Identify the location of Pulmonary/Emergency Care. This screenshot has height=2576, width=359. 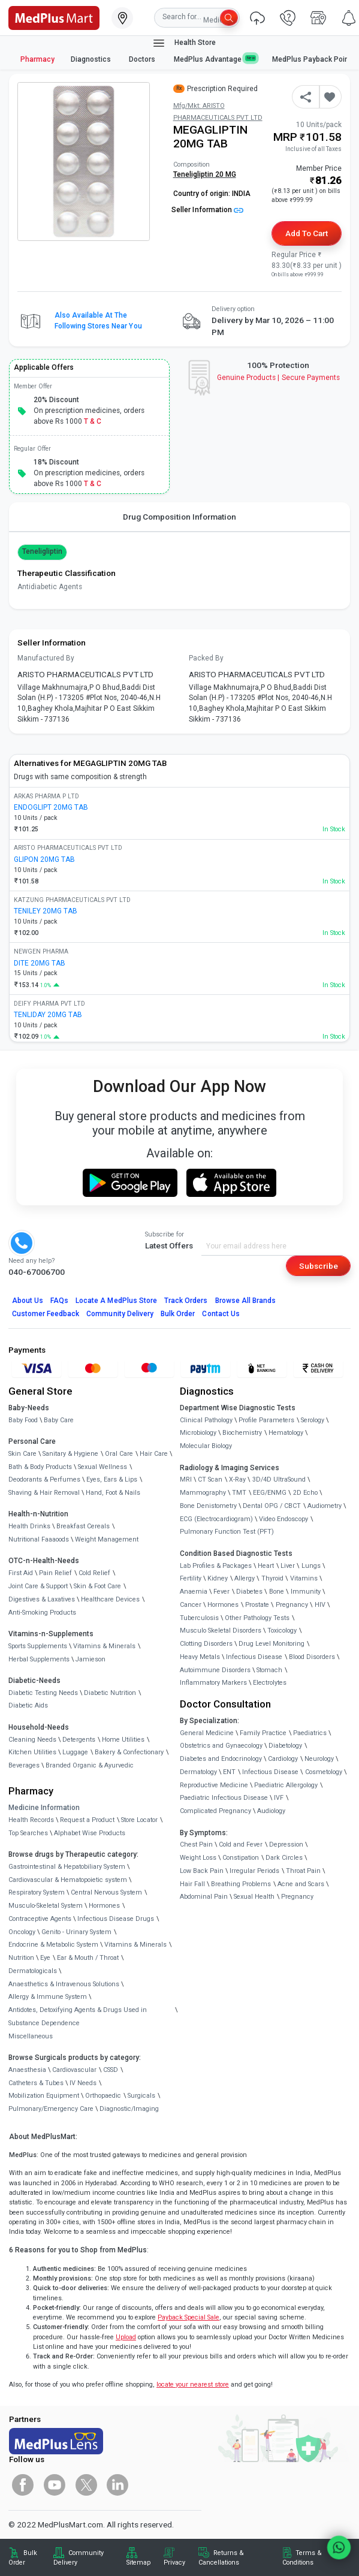
(50, 2109).